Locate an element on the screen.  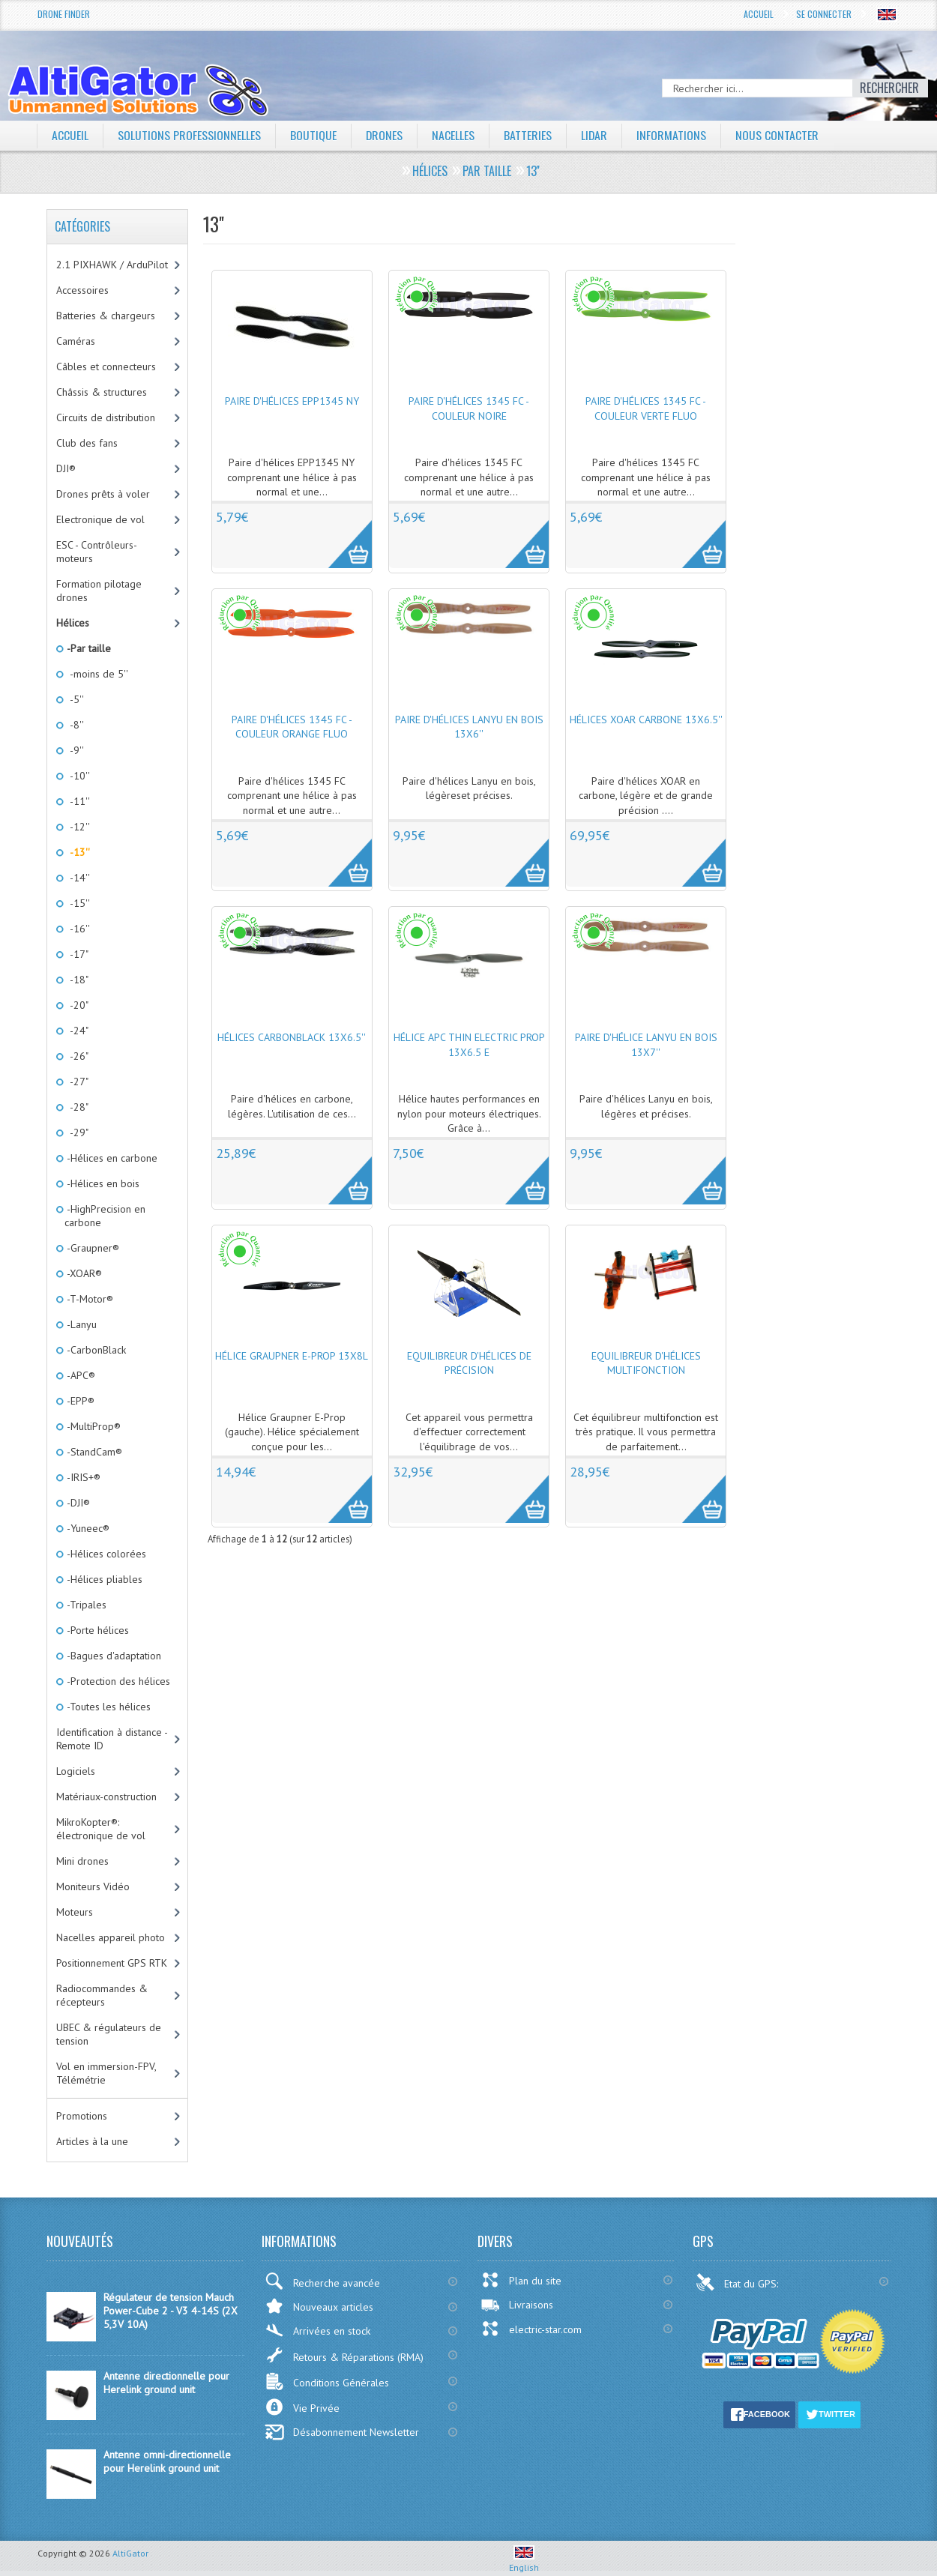
-27" is located at coordinates (76, 1081).